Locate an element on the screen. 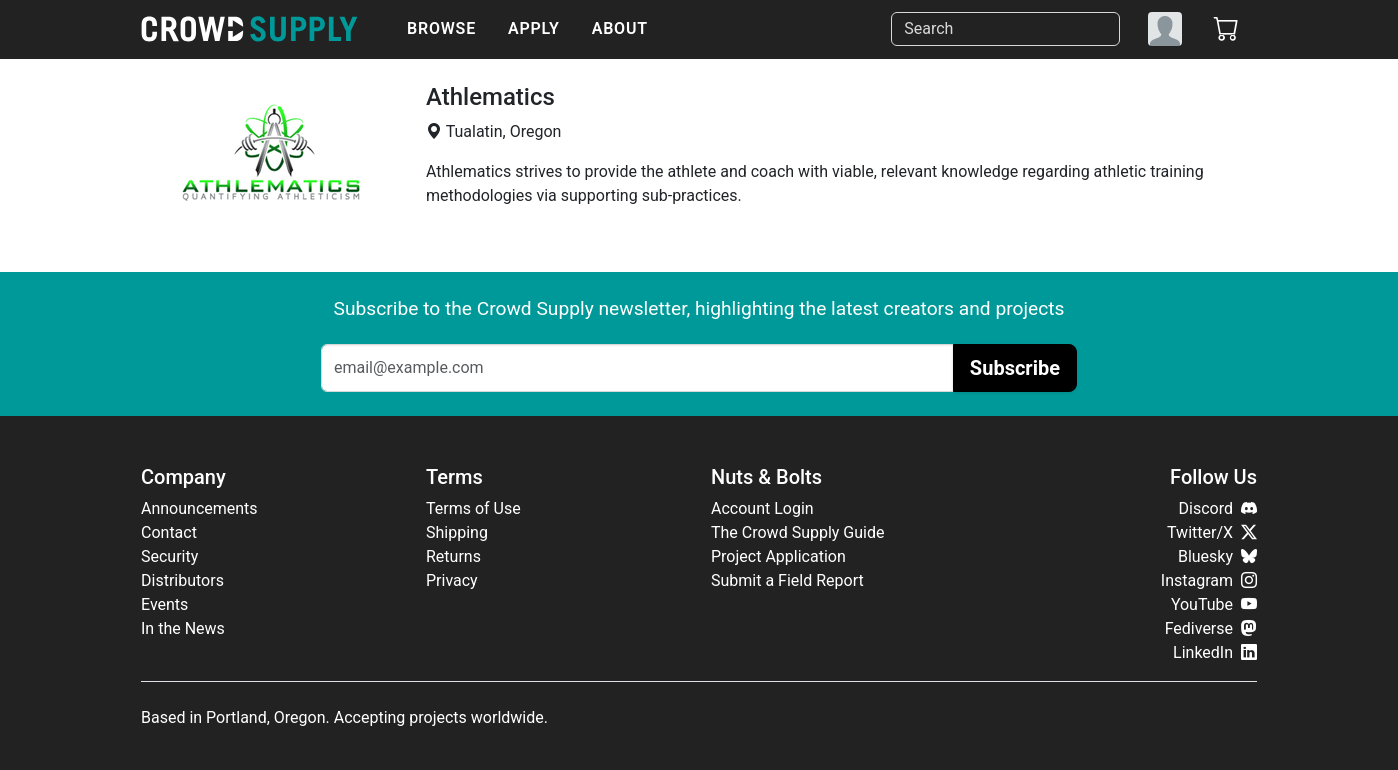  Apply is located at coordinates (534, 28).